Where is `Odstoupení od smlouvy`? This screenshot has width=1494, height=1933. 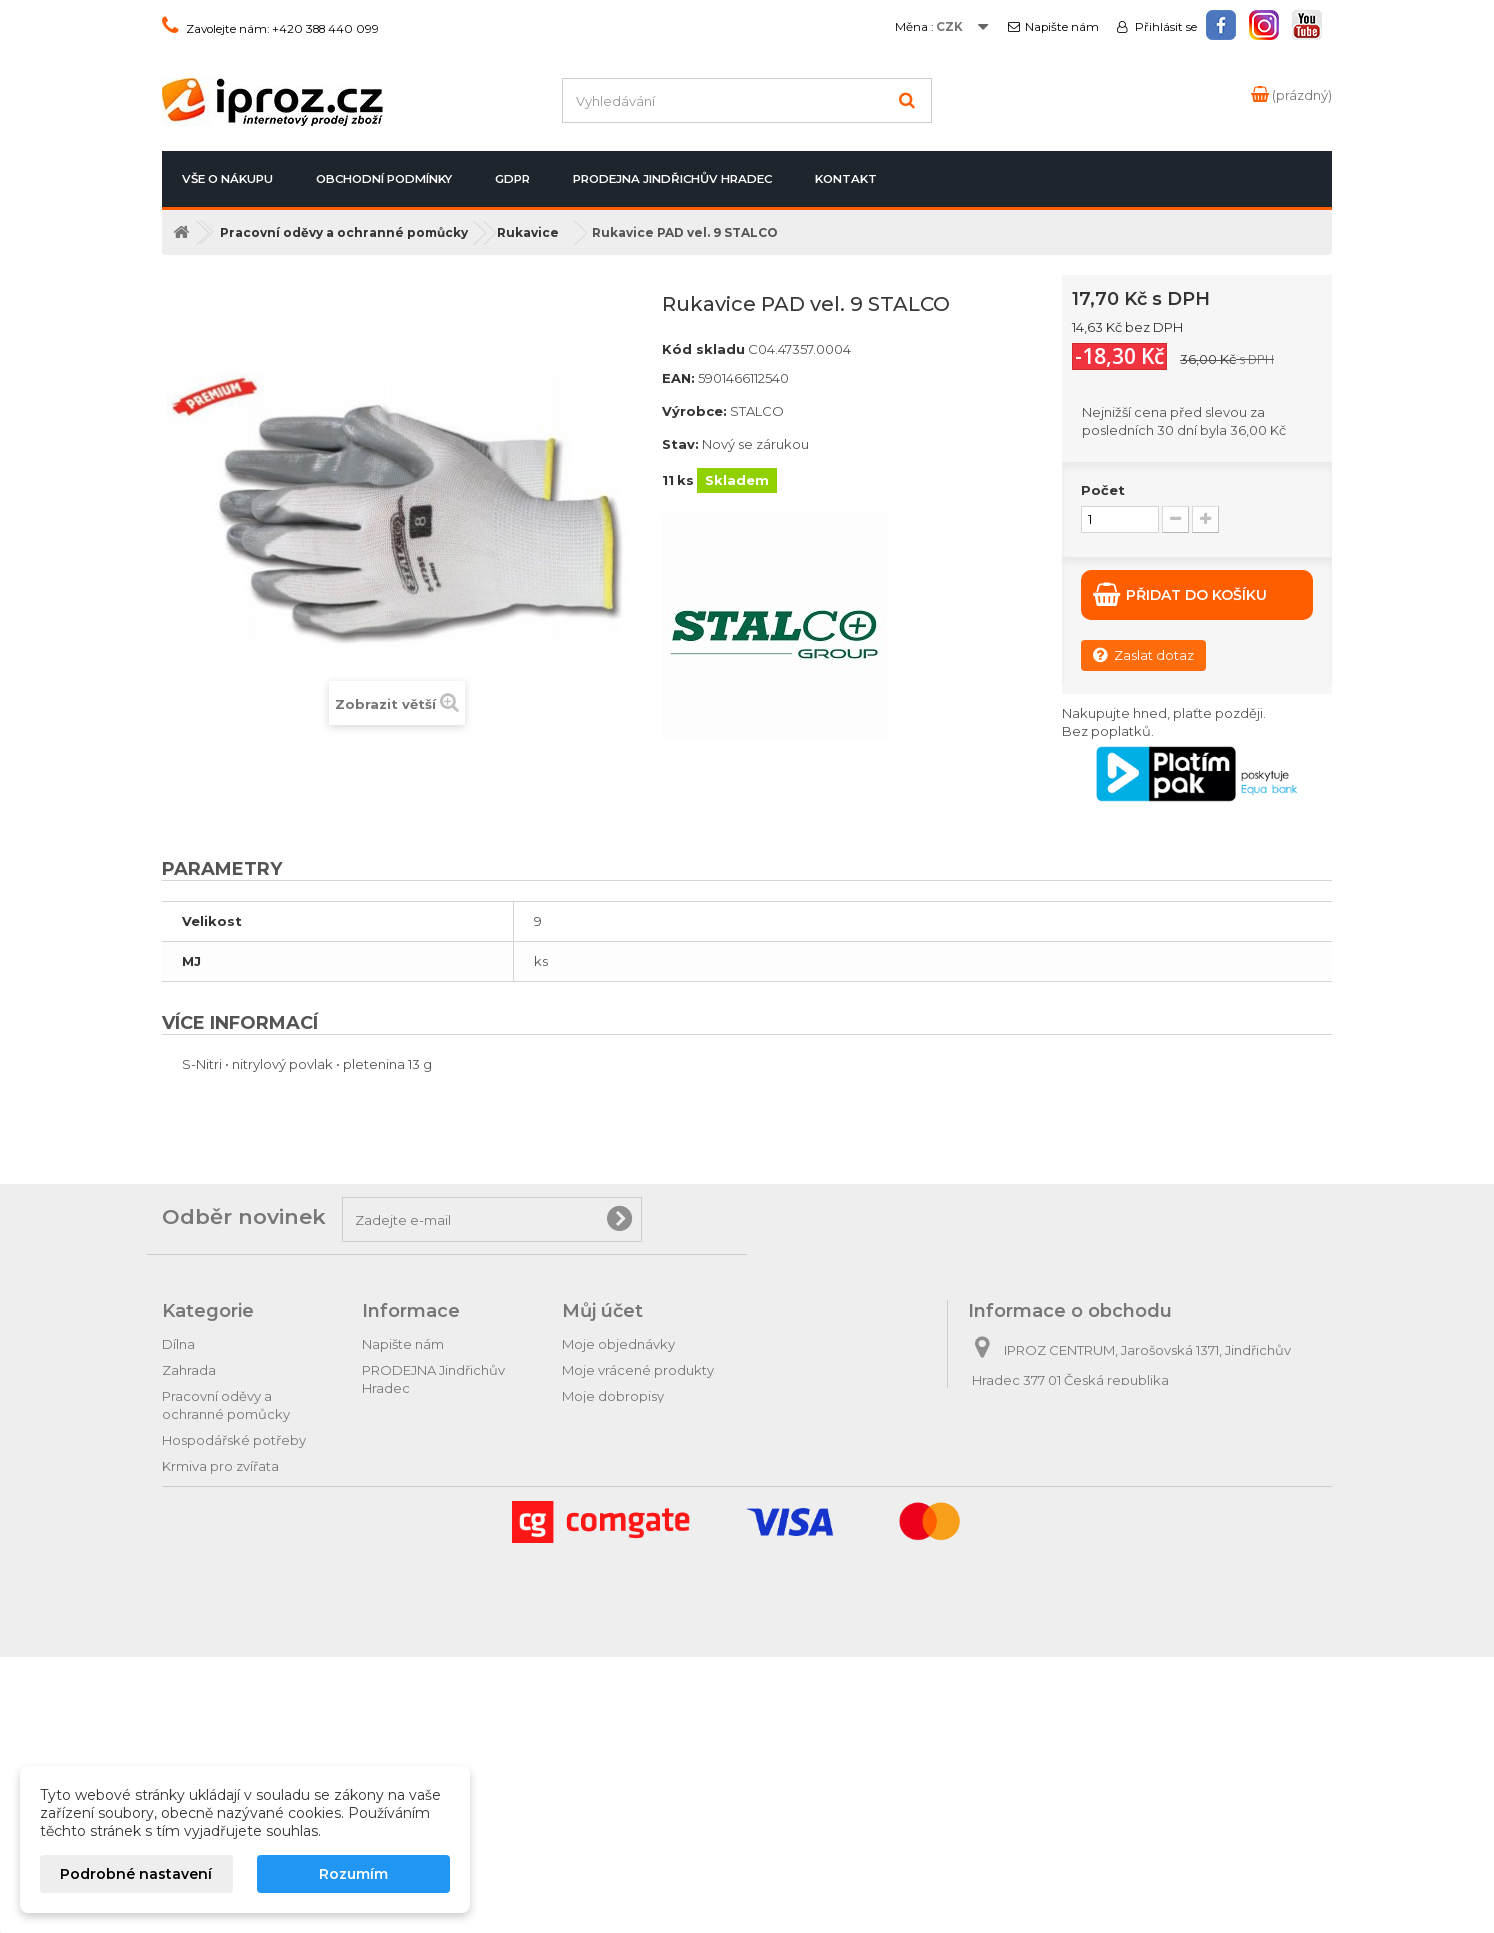
Odstoupení od smlouvy is located at coordinates (439, 1440).